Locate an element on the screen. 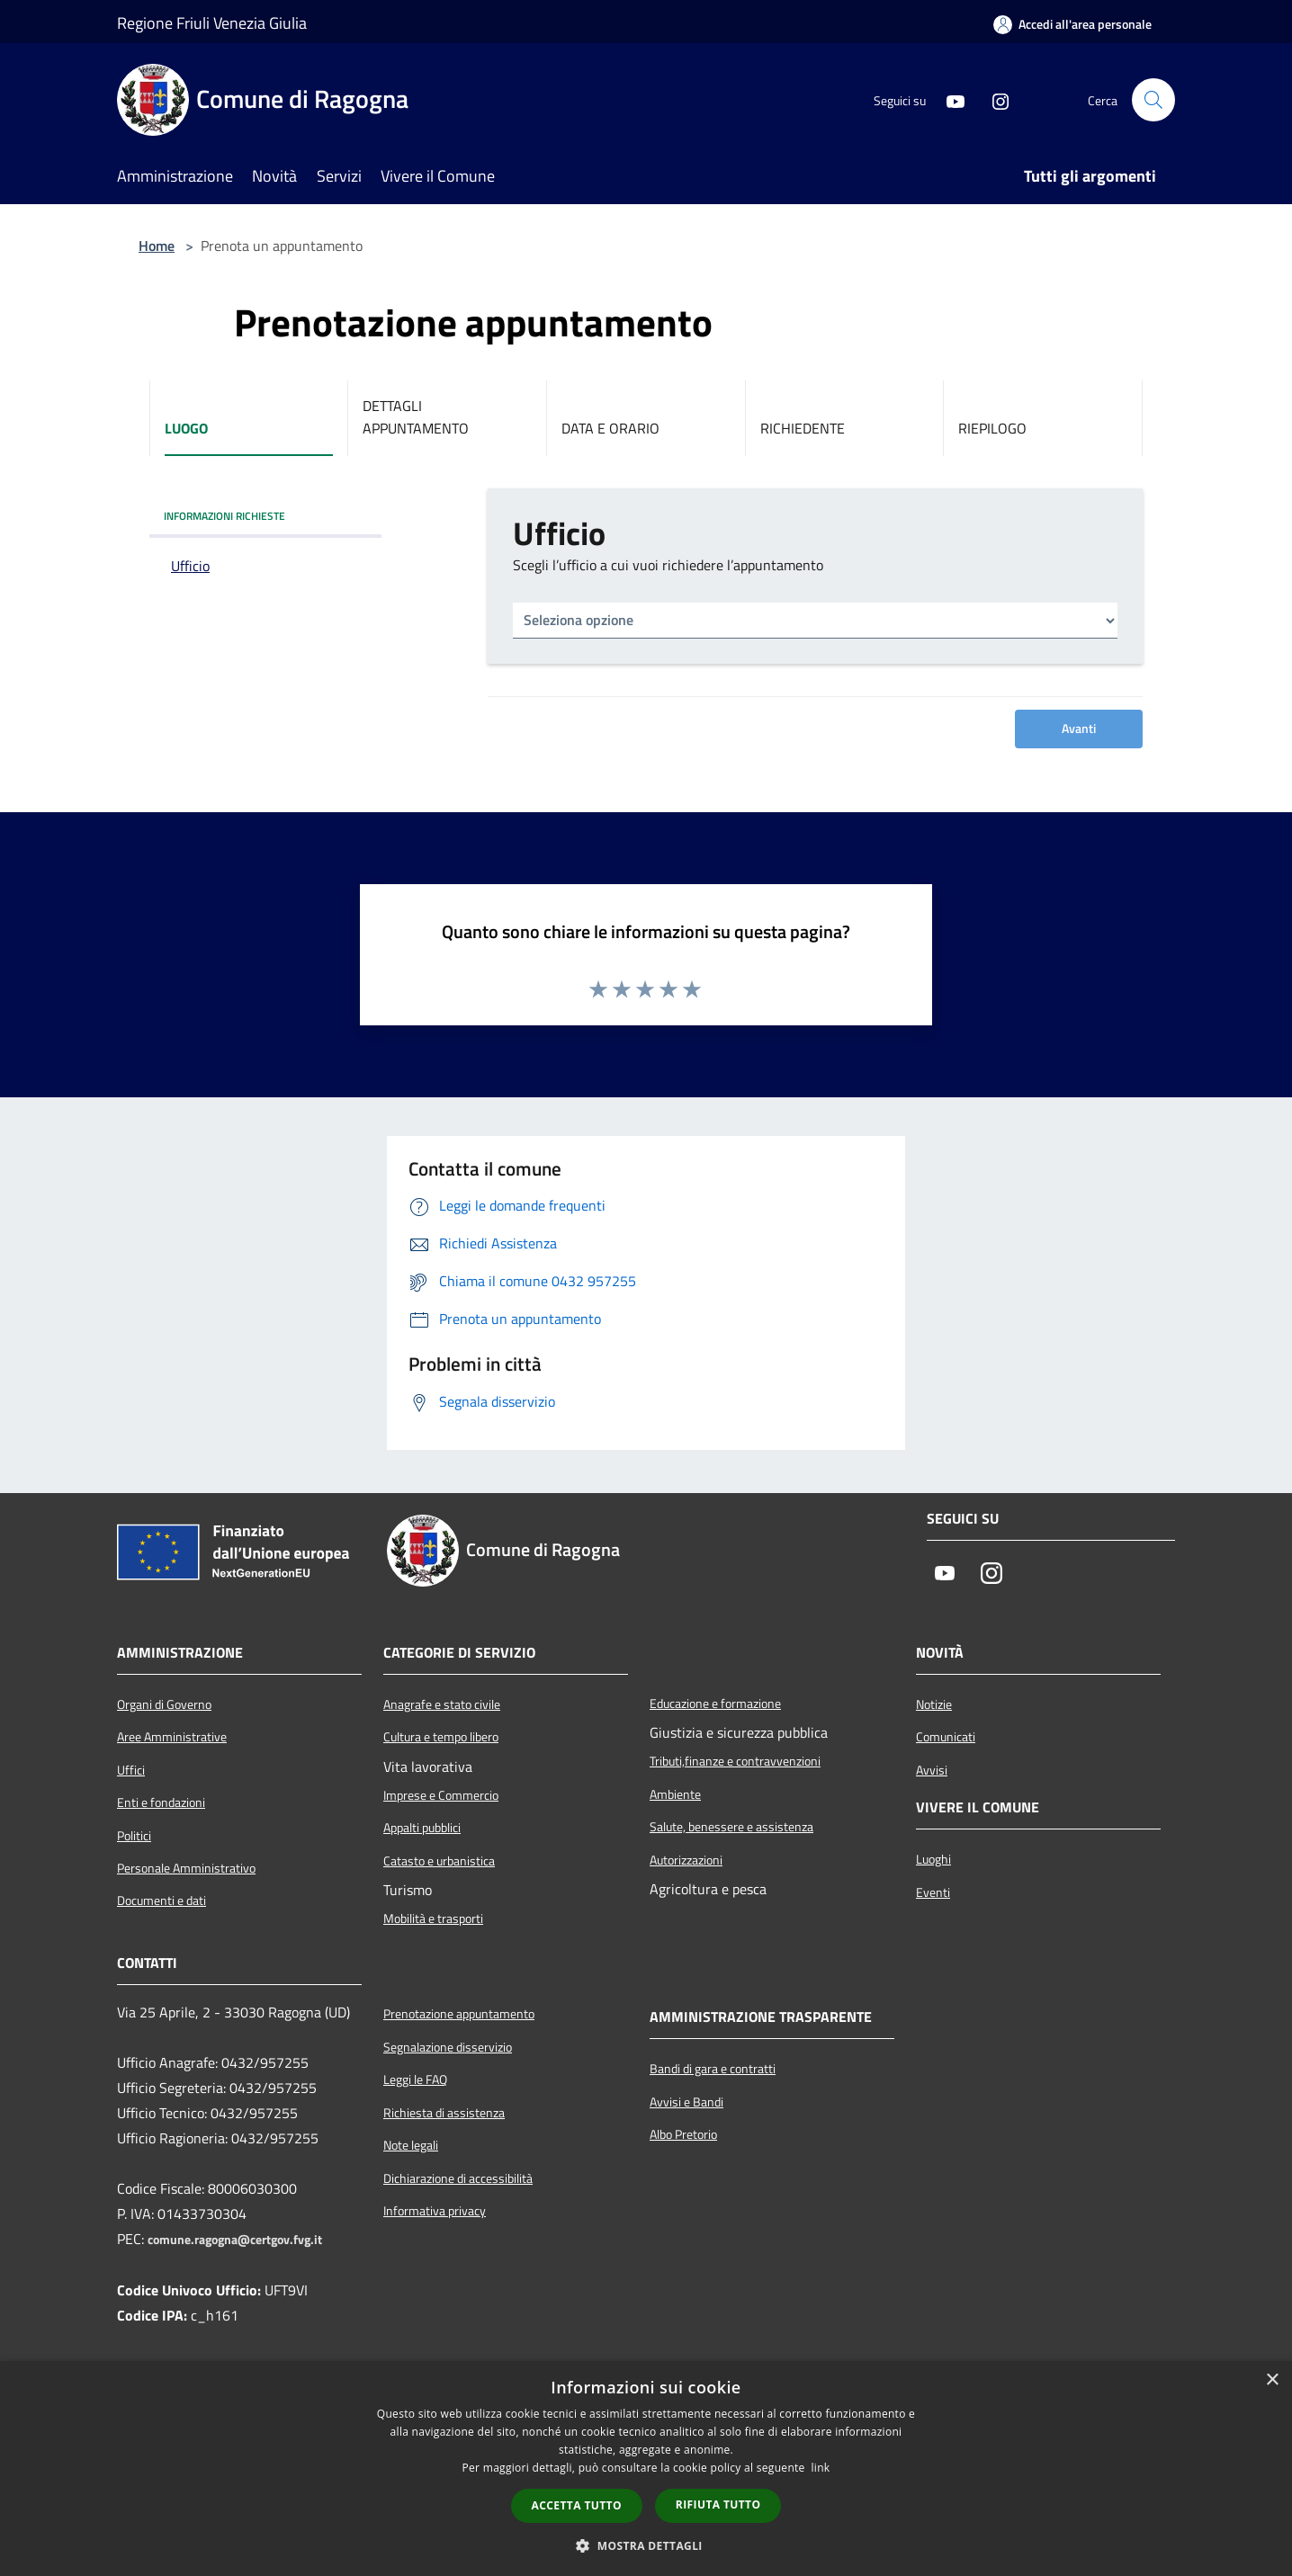  Eventi is located at coordinates (933, 1892).